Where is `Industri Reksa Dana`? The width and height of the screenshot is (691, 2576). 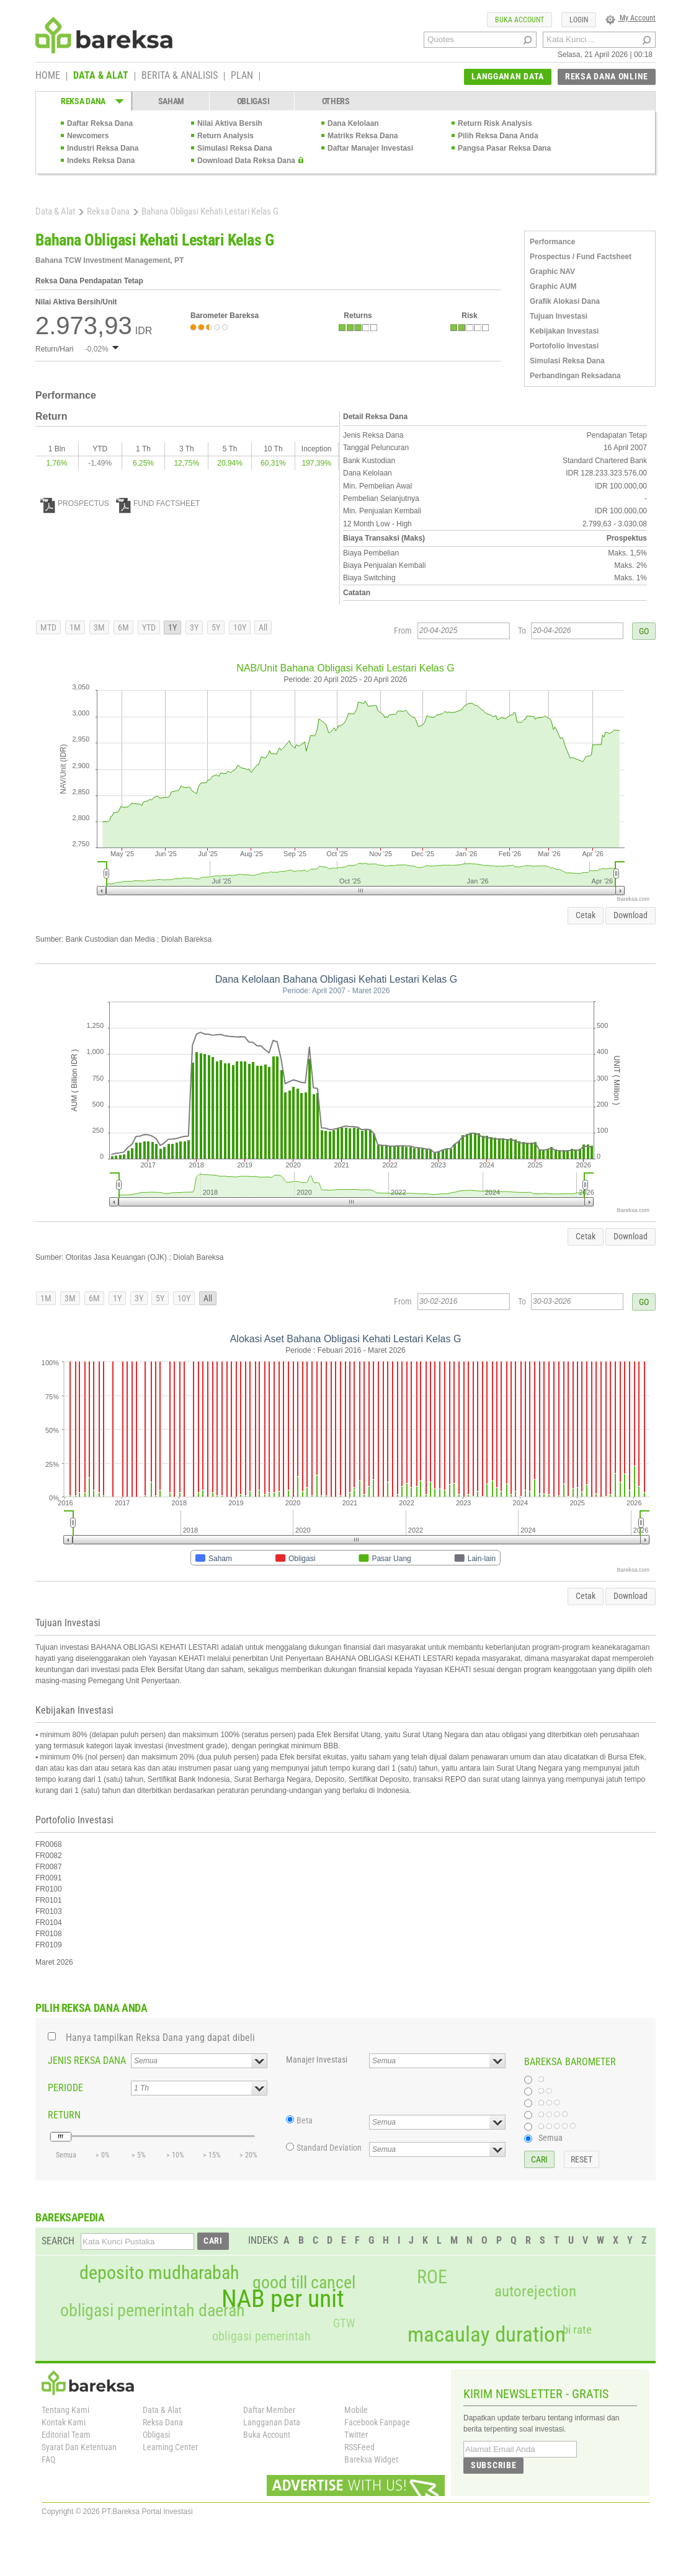
Industri Reksa Dana is located at coordinates (102, 148).